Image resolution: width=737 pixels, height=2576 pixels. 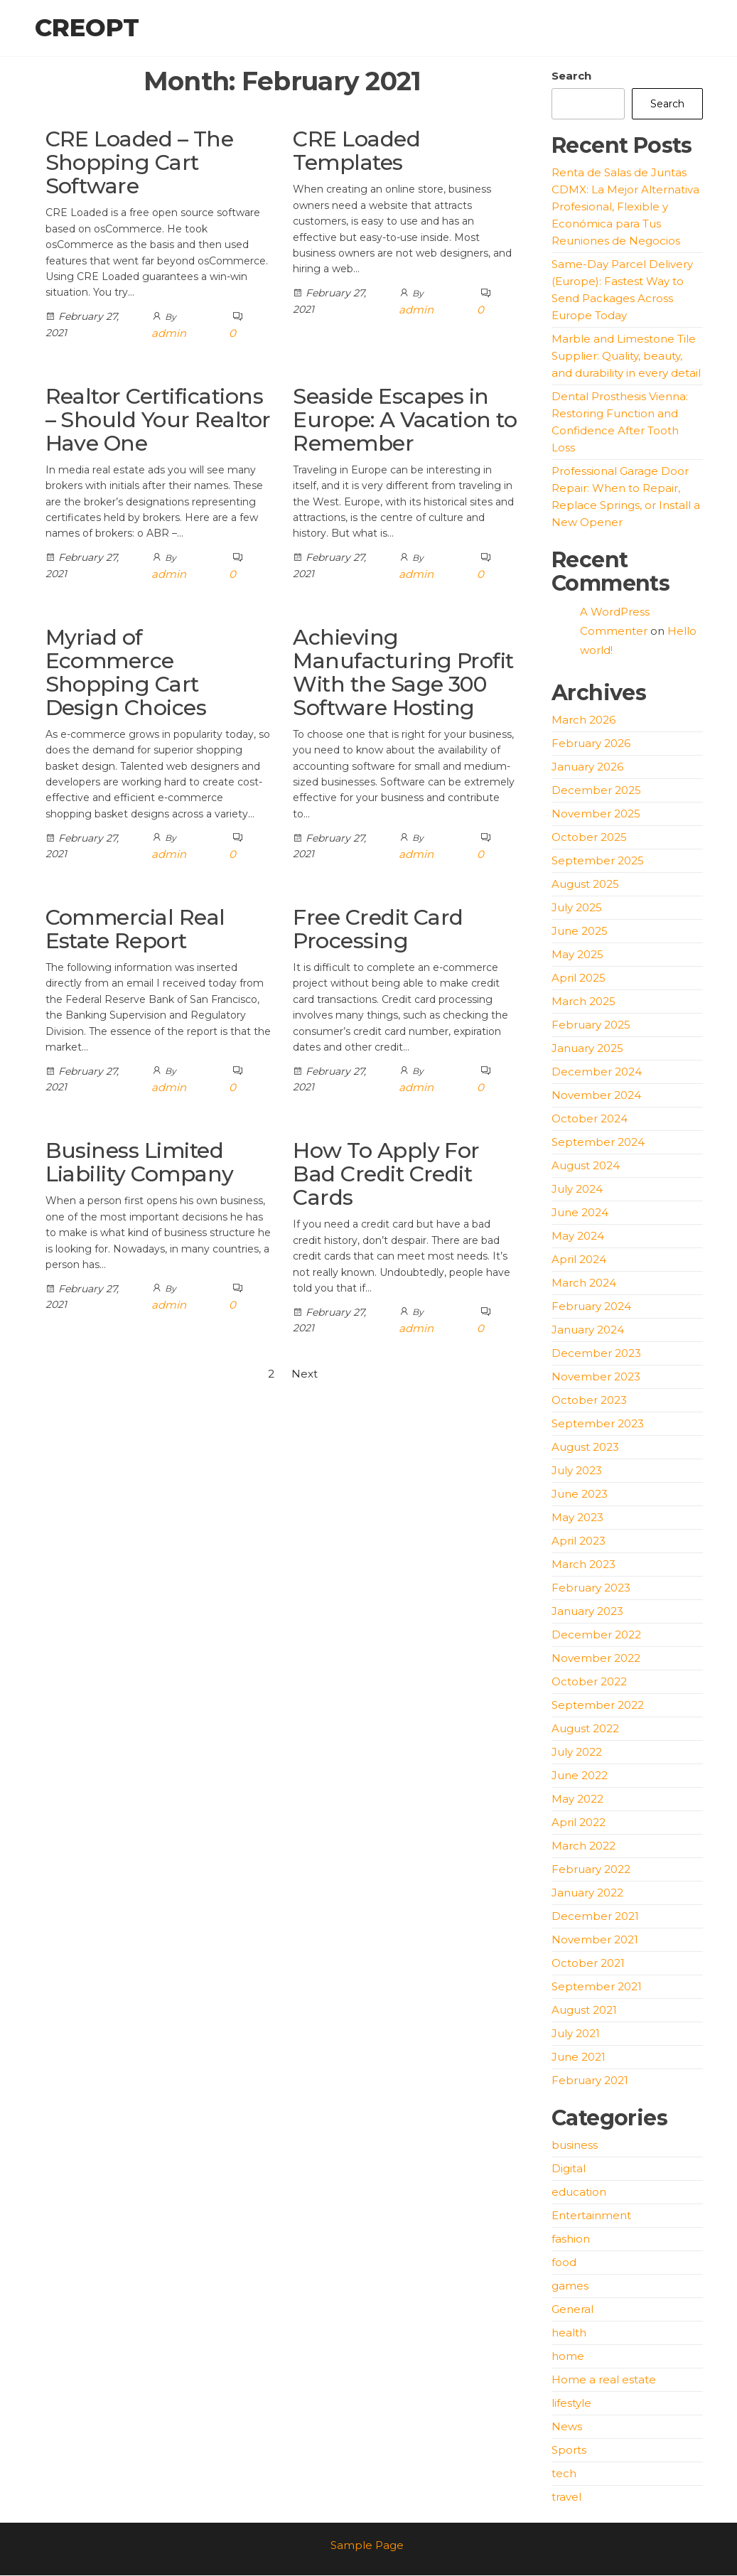 What do you see at coordinates (135, 930) in the screenshot?
I see `Commercial Real Estate Report` at bounding box center [135, 930].